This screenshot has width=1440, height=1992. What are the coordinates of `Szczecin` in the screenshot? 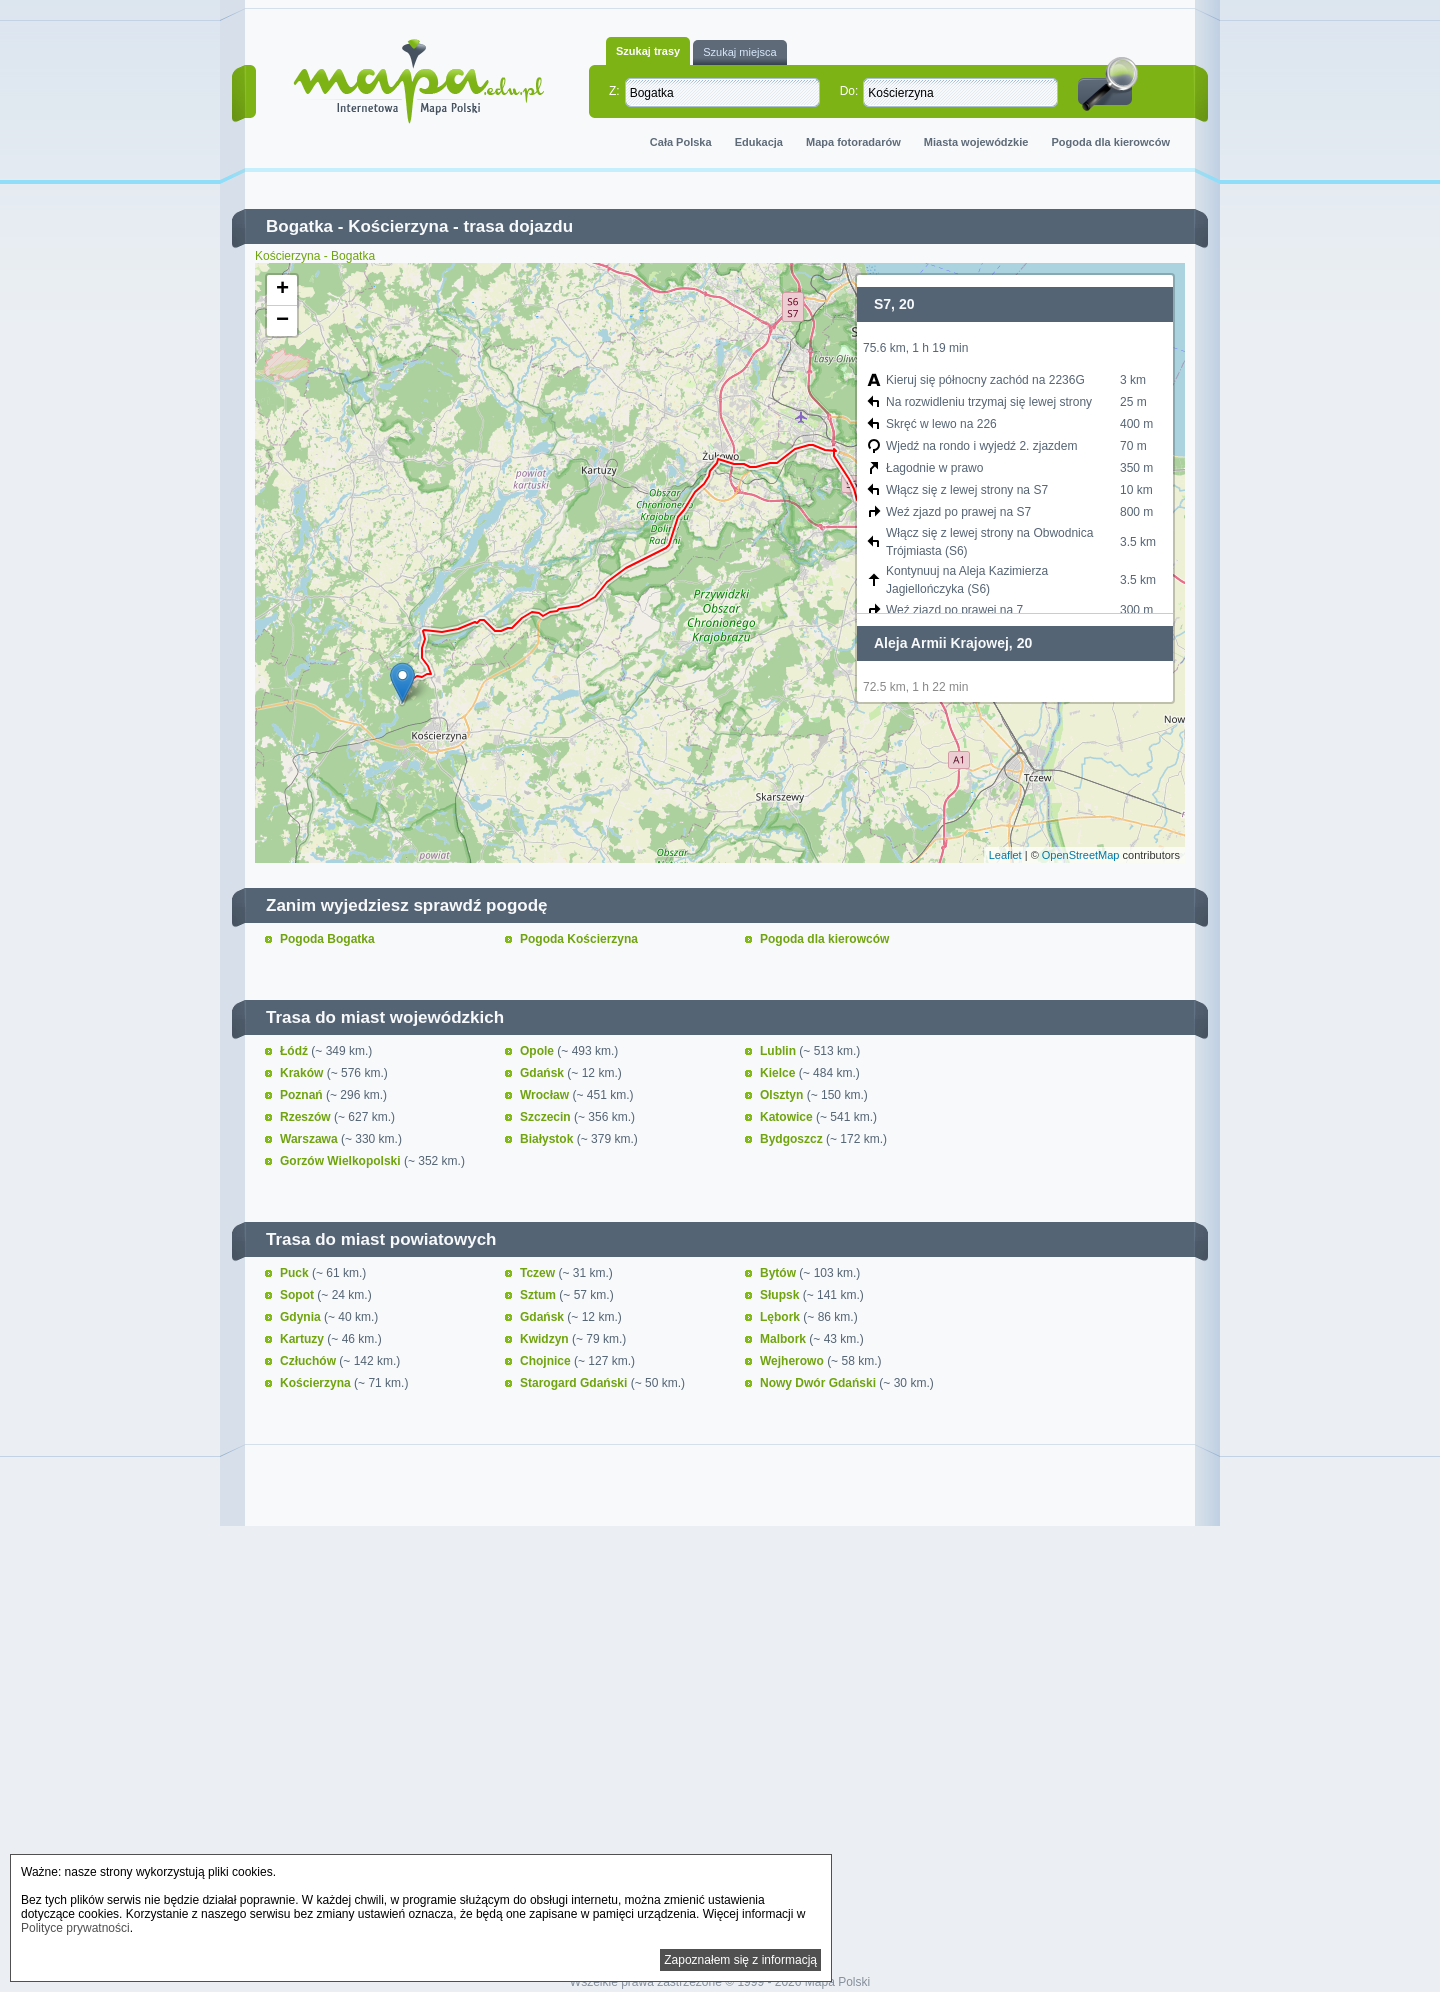 It's located at (547, 1117).